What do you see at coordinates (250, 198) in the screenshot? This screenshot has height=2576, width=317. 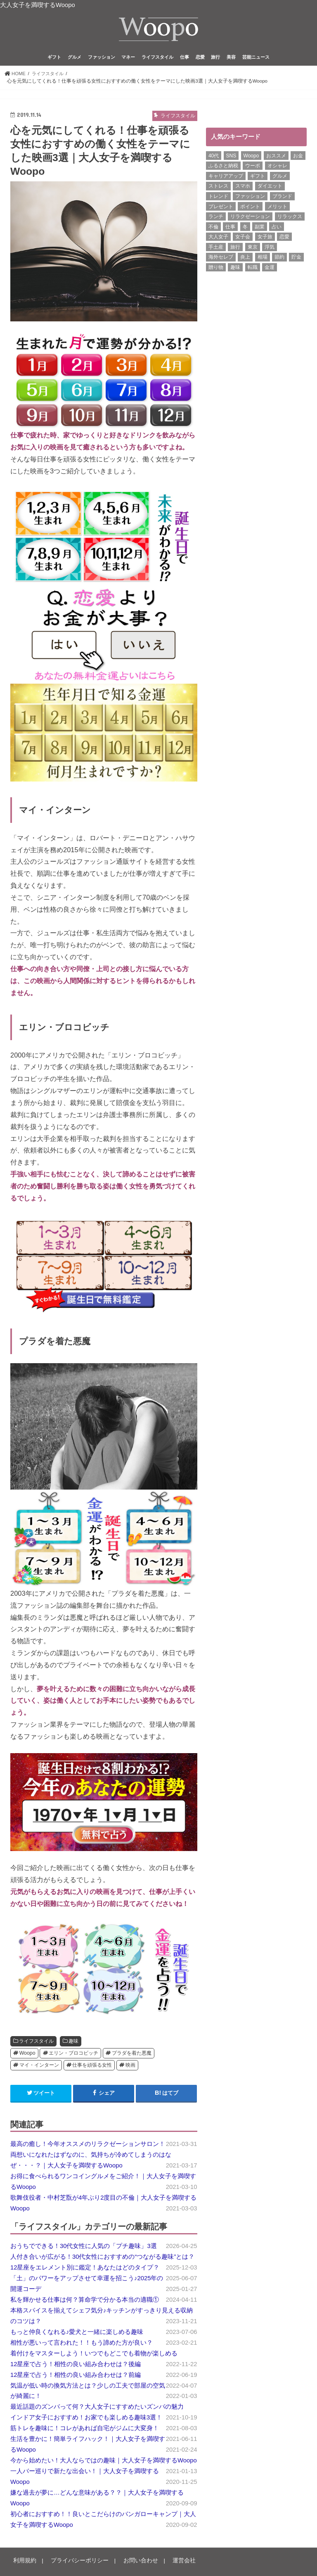 I see `ファッション [ファッション (13個の項目)]` at bounding box center [250, 198].